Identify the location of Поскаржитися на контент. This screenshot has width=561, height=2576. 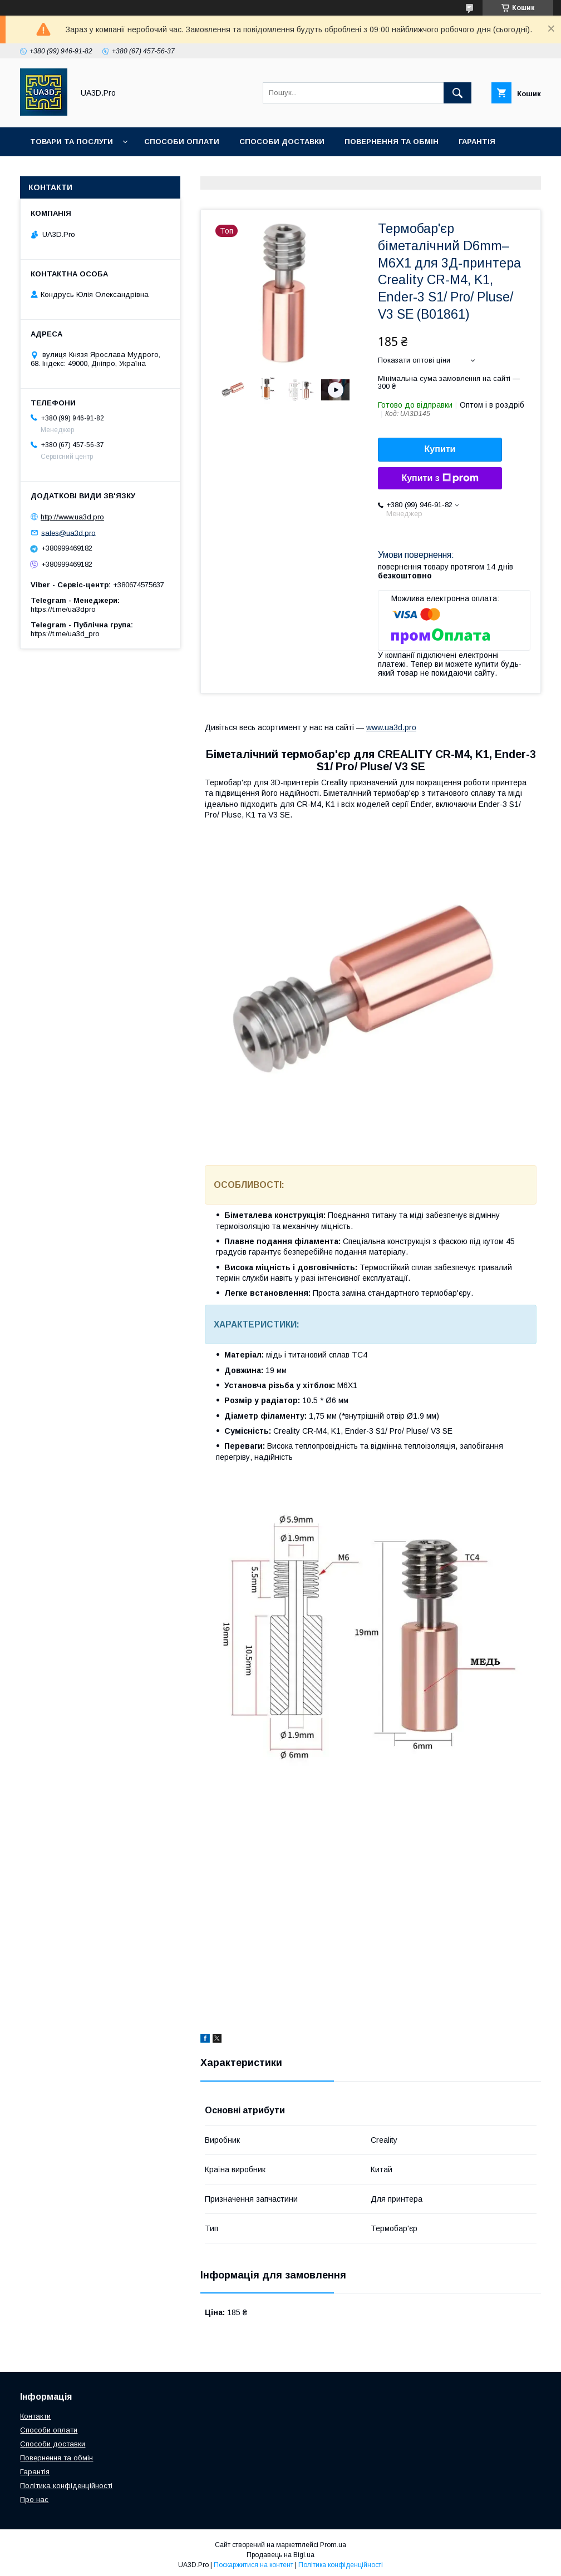
(253, 2565).